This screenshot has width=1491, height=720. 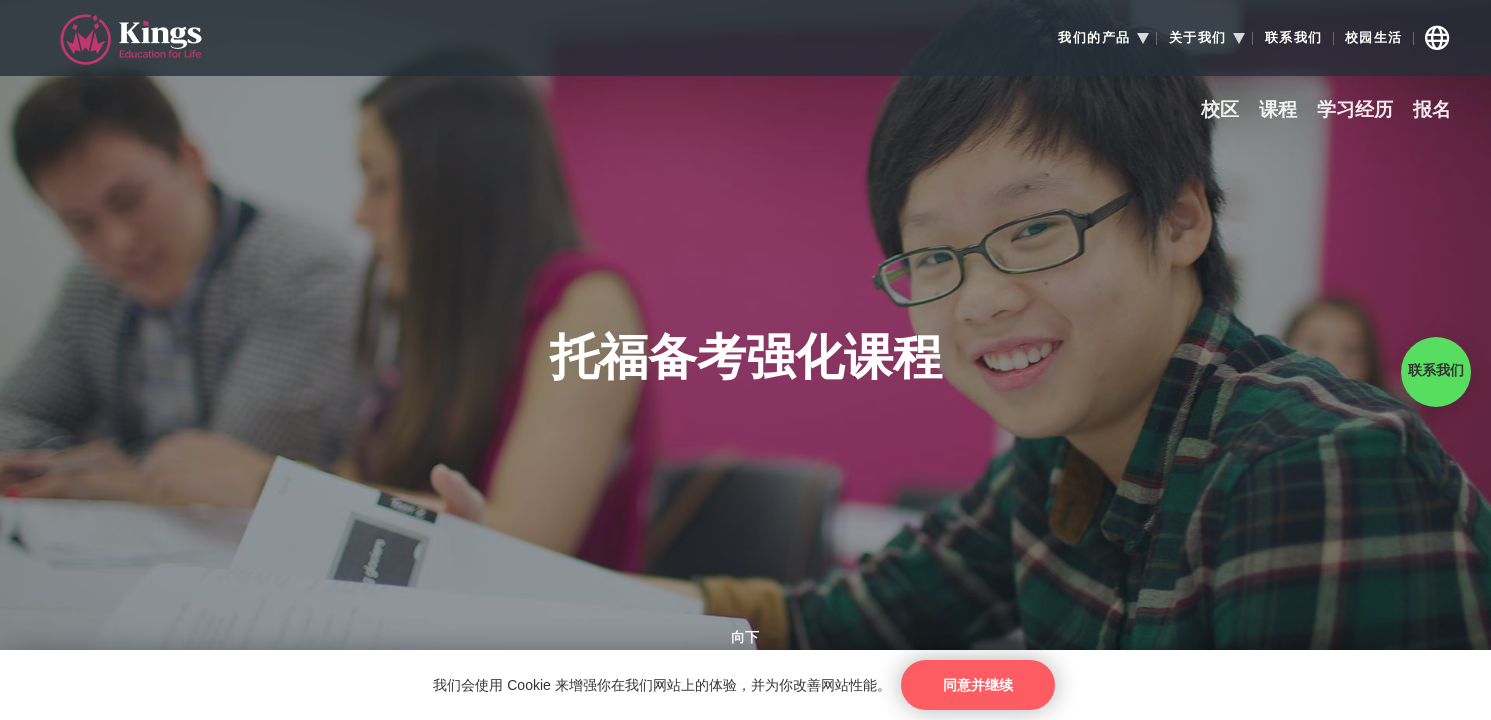 I want to click on 联系我们, so click(x=1294, y=38).